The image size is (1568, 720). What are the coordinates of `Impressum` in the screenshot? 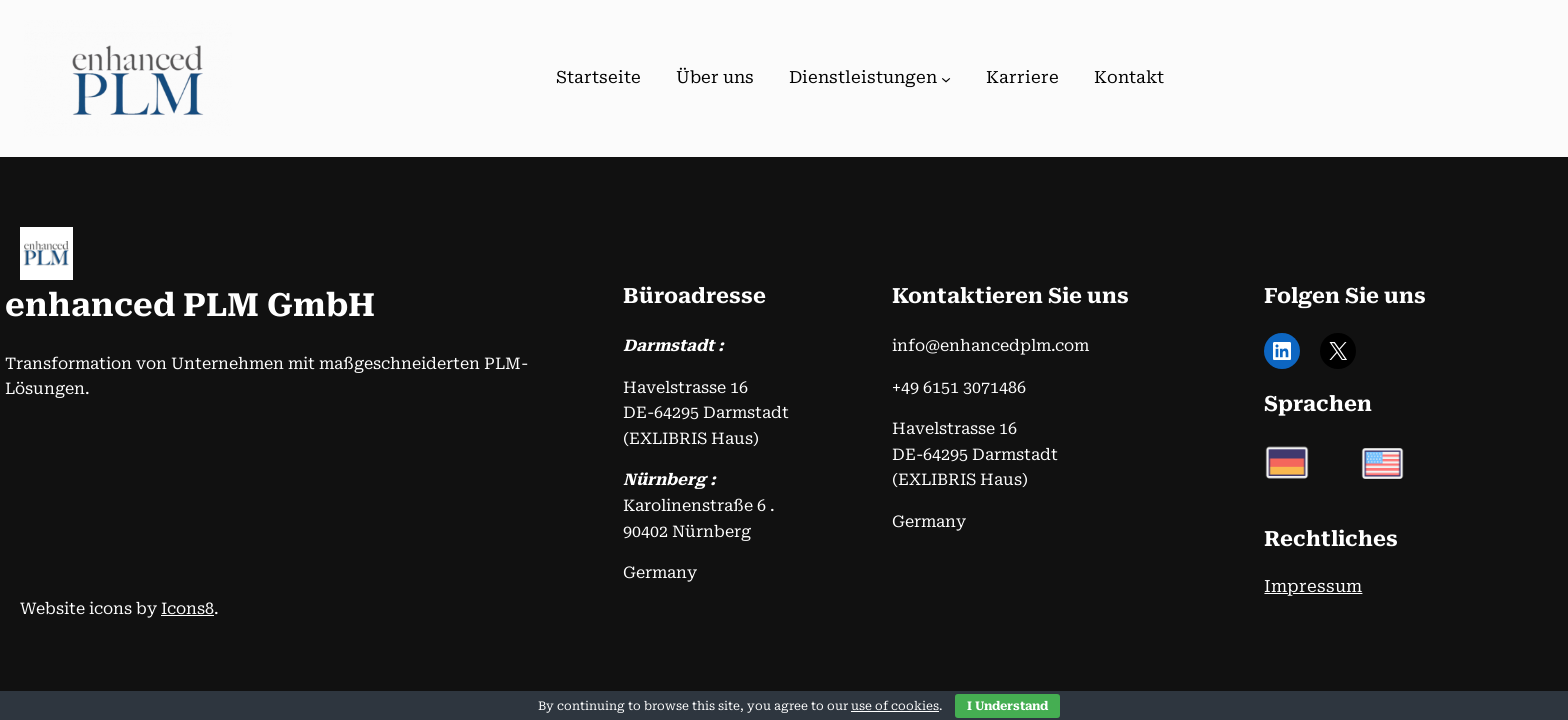 It's located at (1313, 586).